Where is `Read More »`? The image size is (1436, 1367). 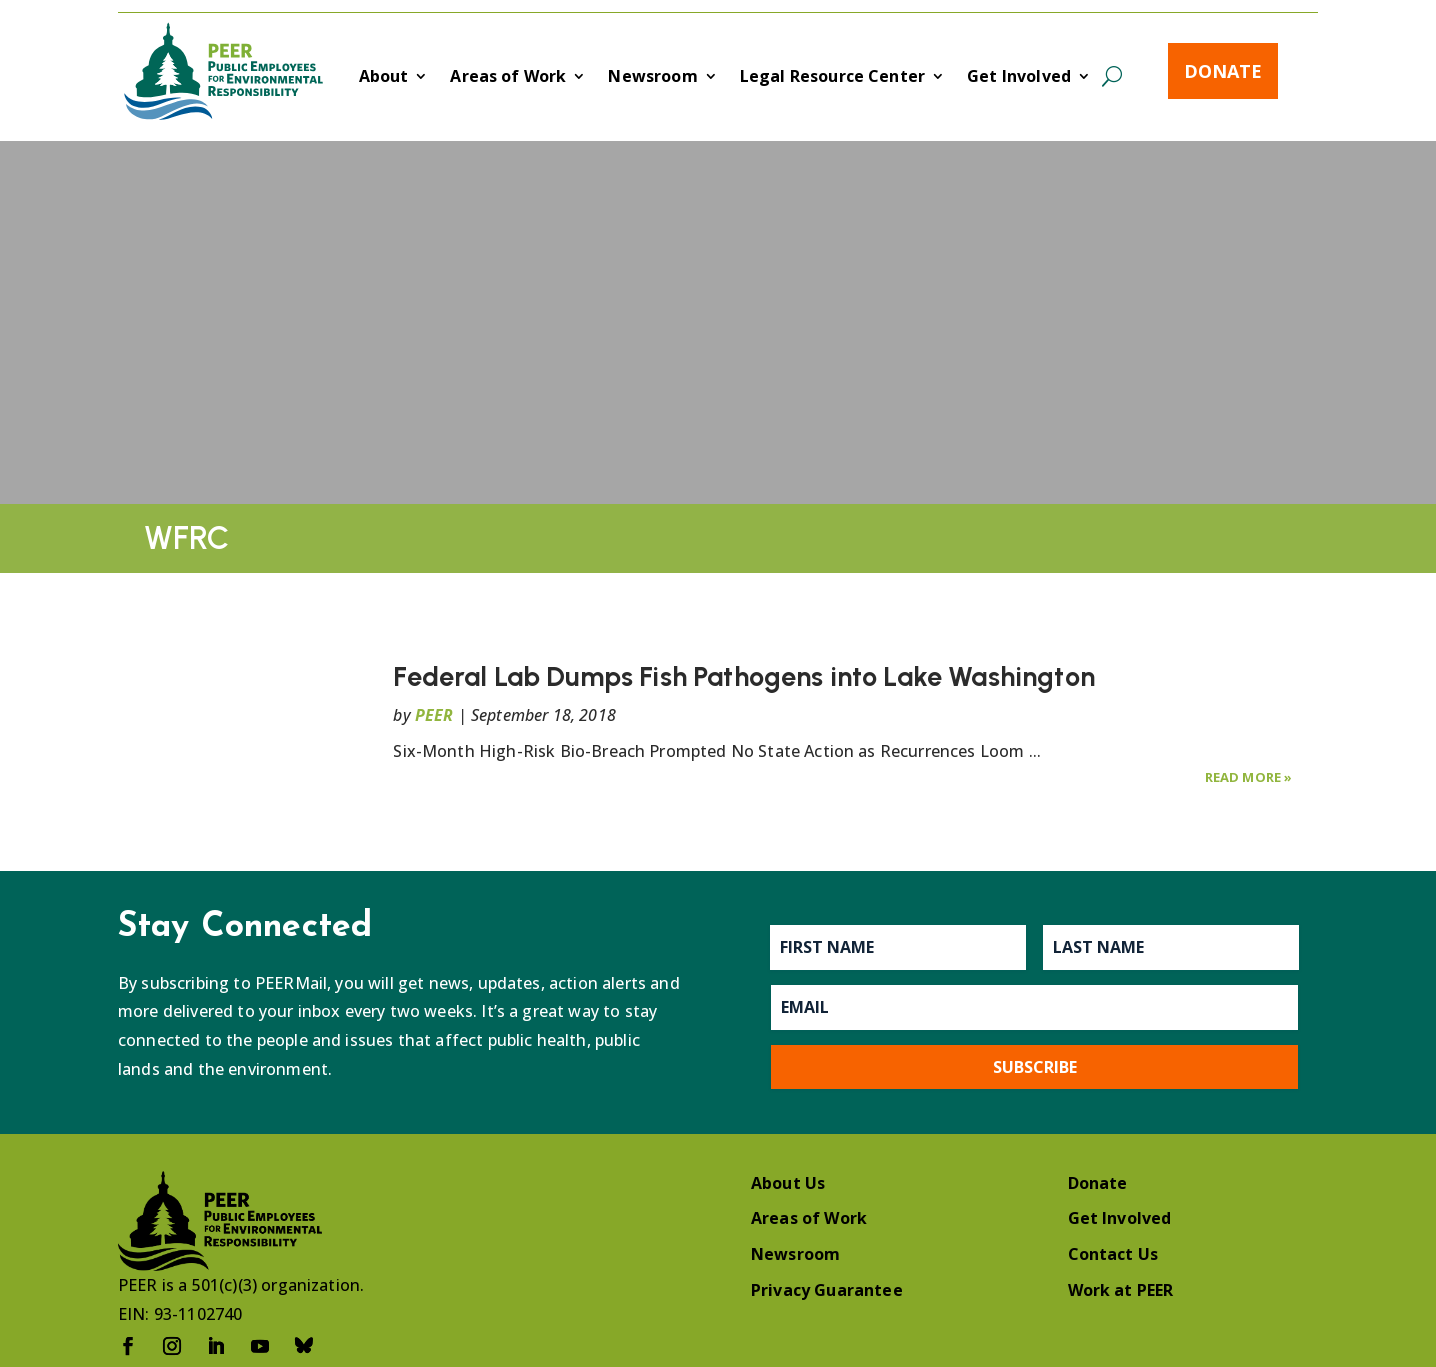 Read More » is located at coordinates (1249, 777).